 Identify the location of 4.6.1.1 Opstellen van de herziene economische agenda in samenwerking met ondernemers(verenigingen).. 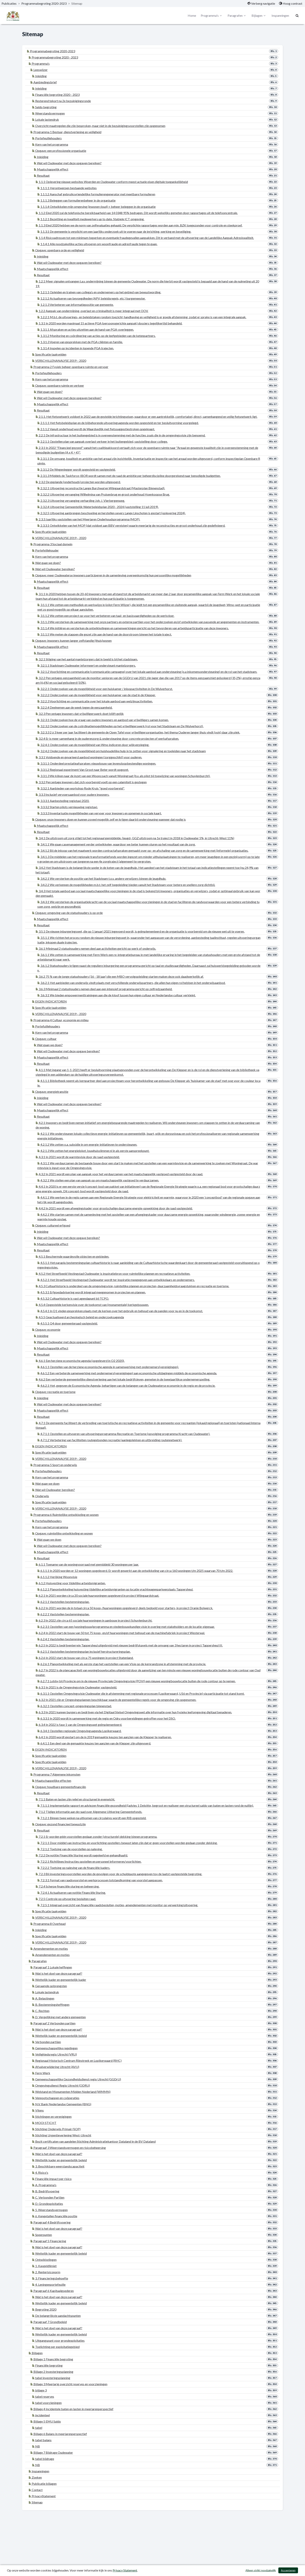
(108, 1367).